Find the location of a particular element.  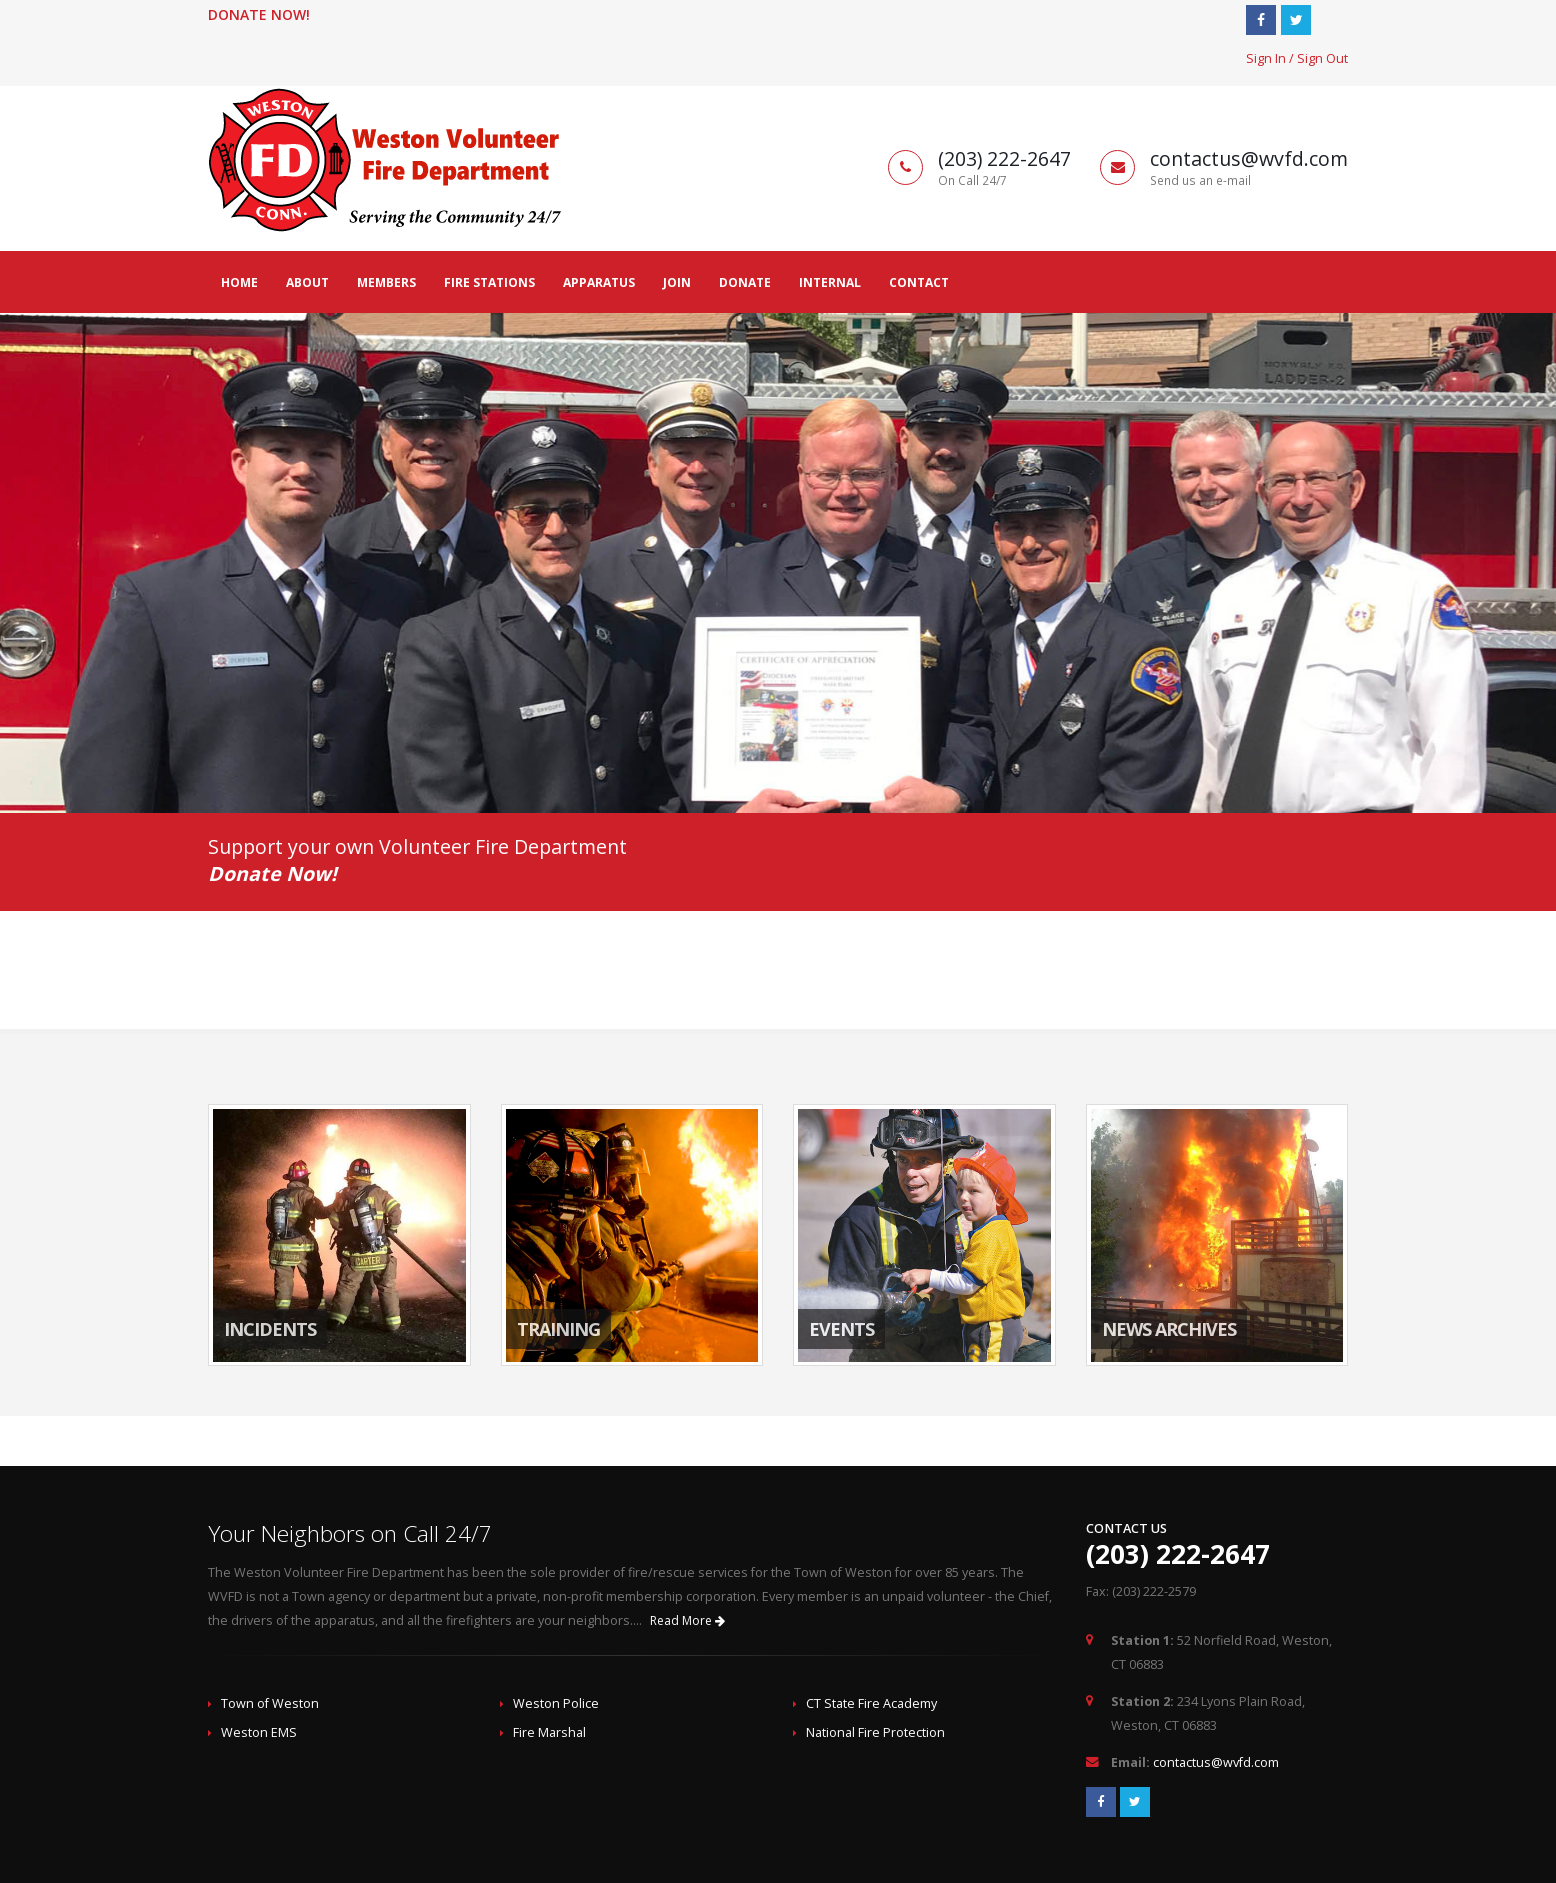

Sign In / is located at coordinates (1271, 58).